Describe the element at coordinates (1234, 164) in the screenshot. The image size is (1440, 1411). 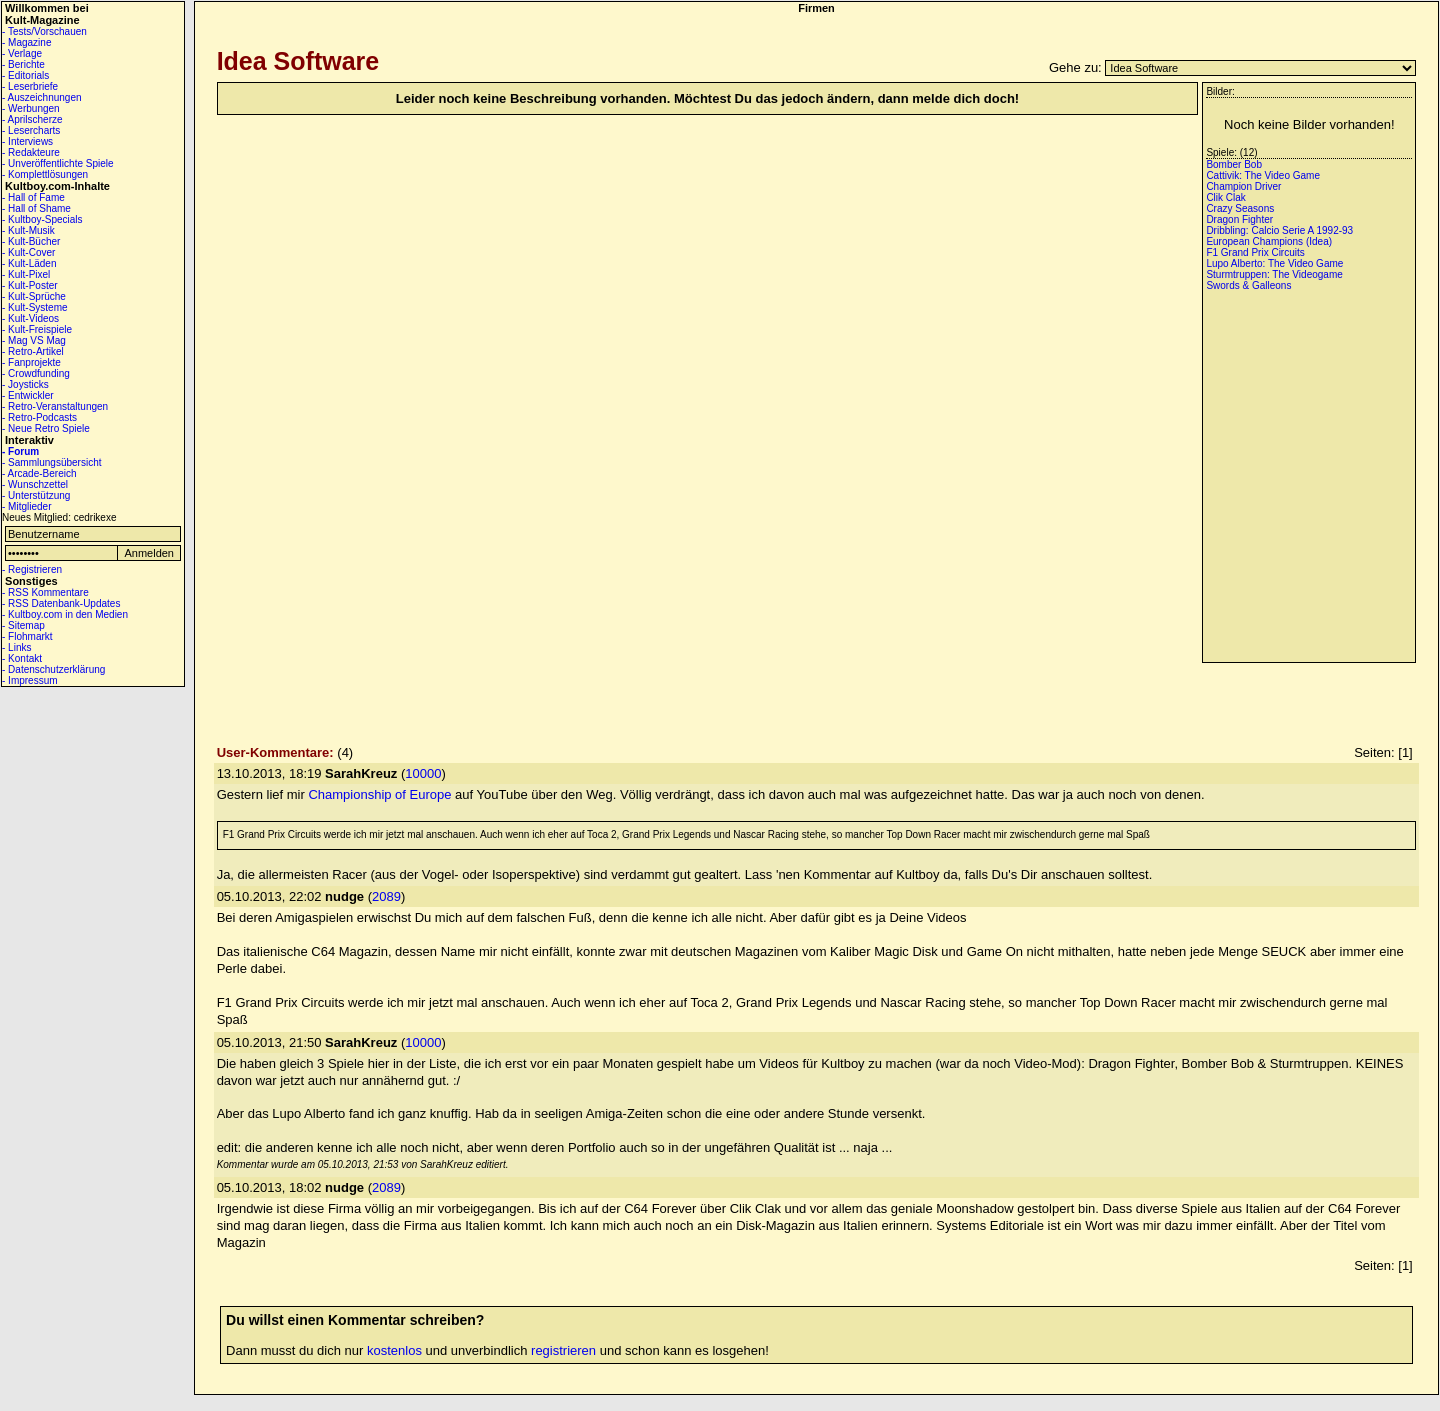
I see `Bomber Bob` at that location.